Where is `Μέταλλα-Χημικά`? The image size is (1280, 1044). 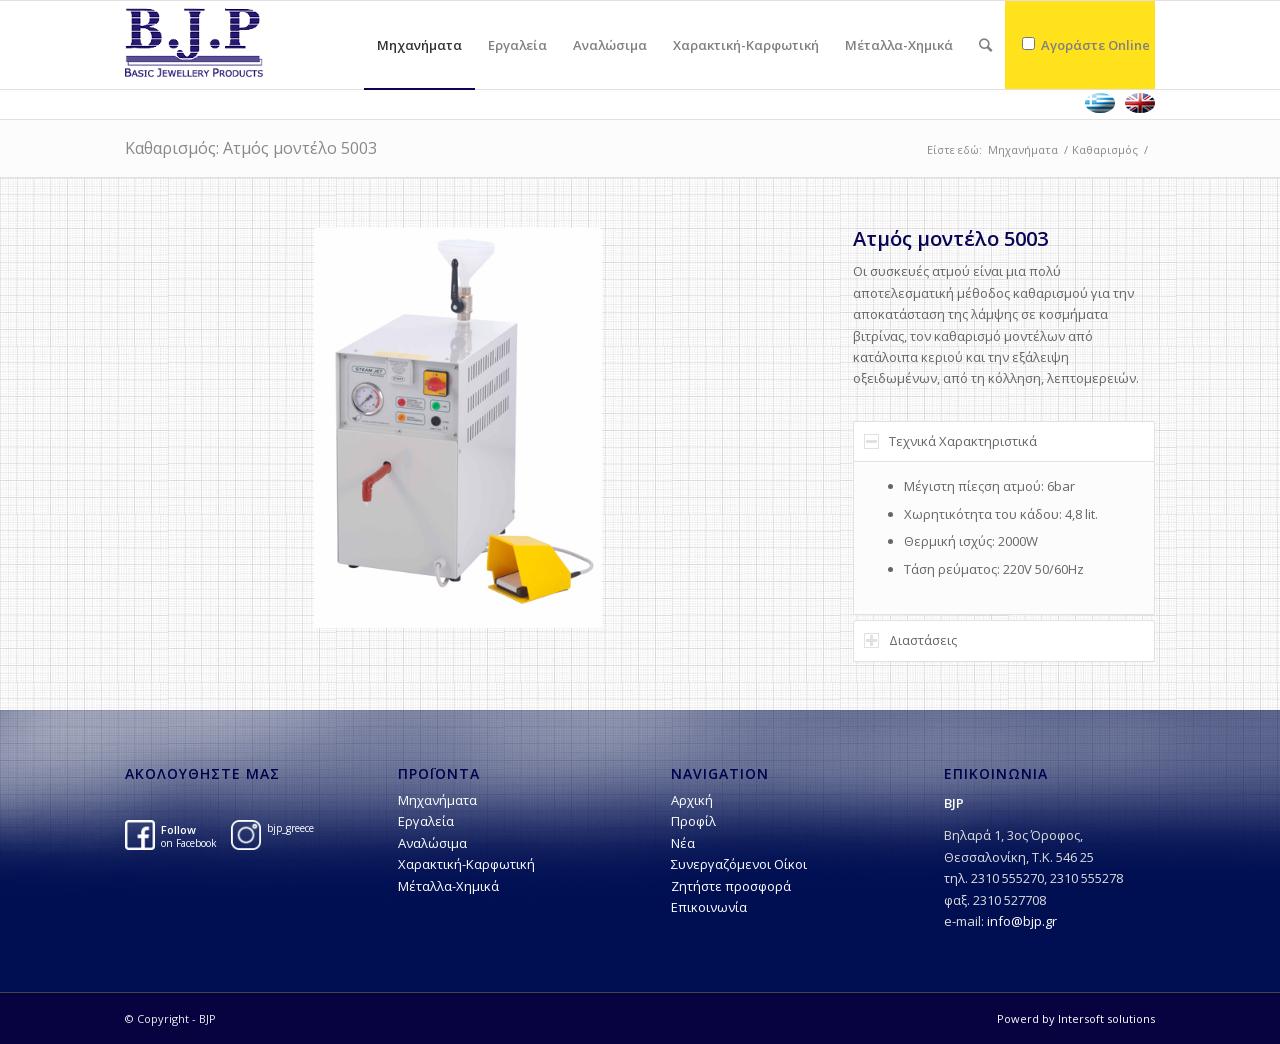
Μέταλλα-Χημικά is located at coordinates (448, 886).